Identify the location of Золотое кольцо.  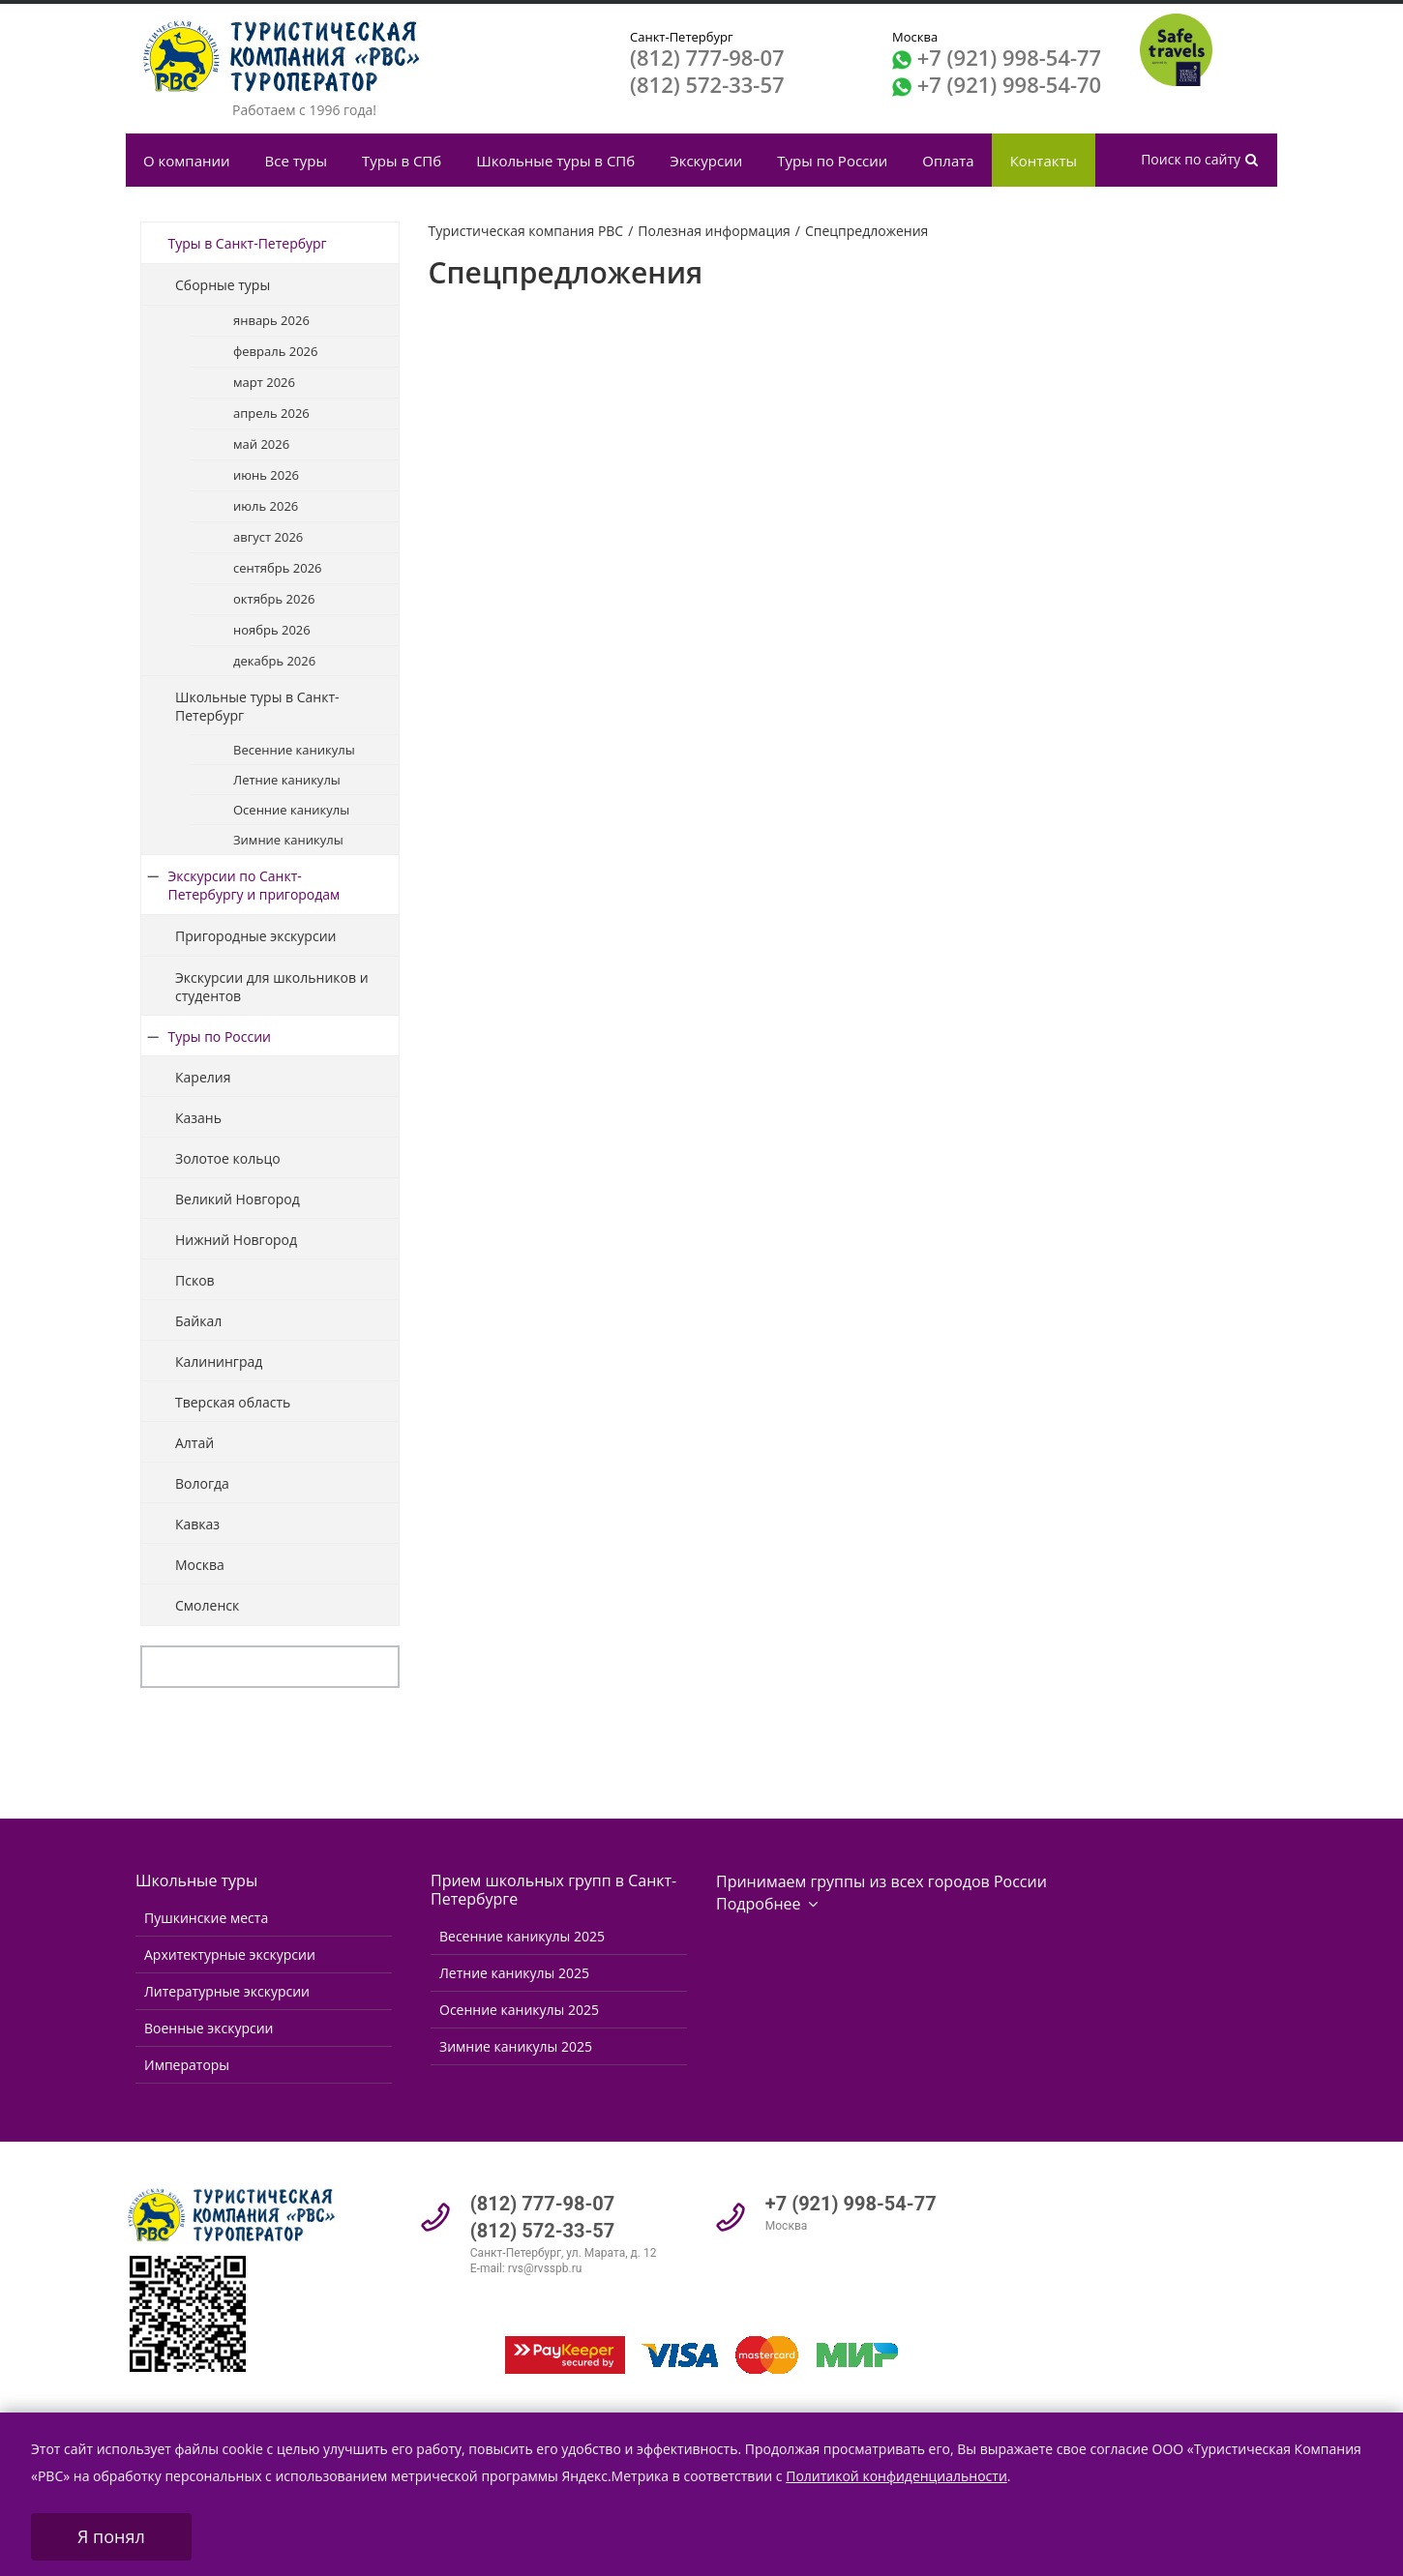
(228, 1158).